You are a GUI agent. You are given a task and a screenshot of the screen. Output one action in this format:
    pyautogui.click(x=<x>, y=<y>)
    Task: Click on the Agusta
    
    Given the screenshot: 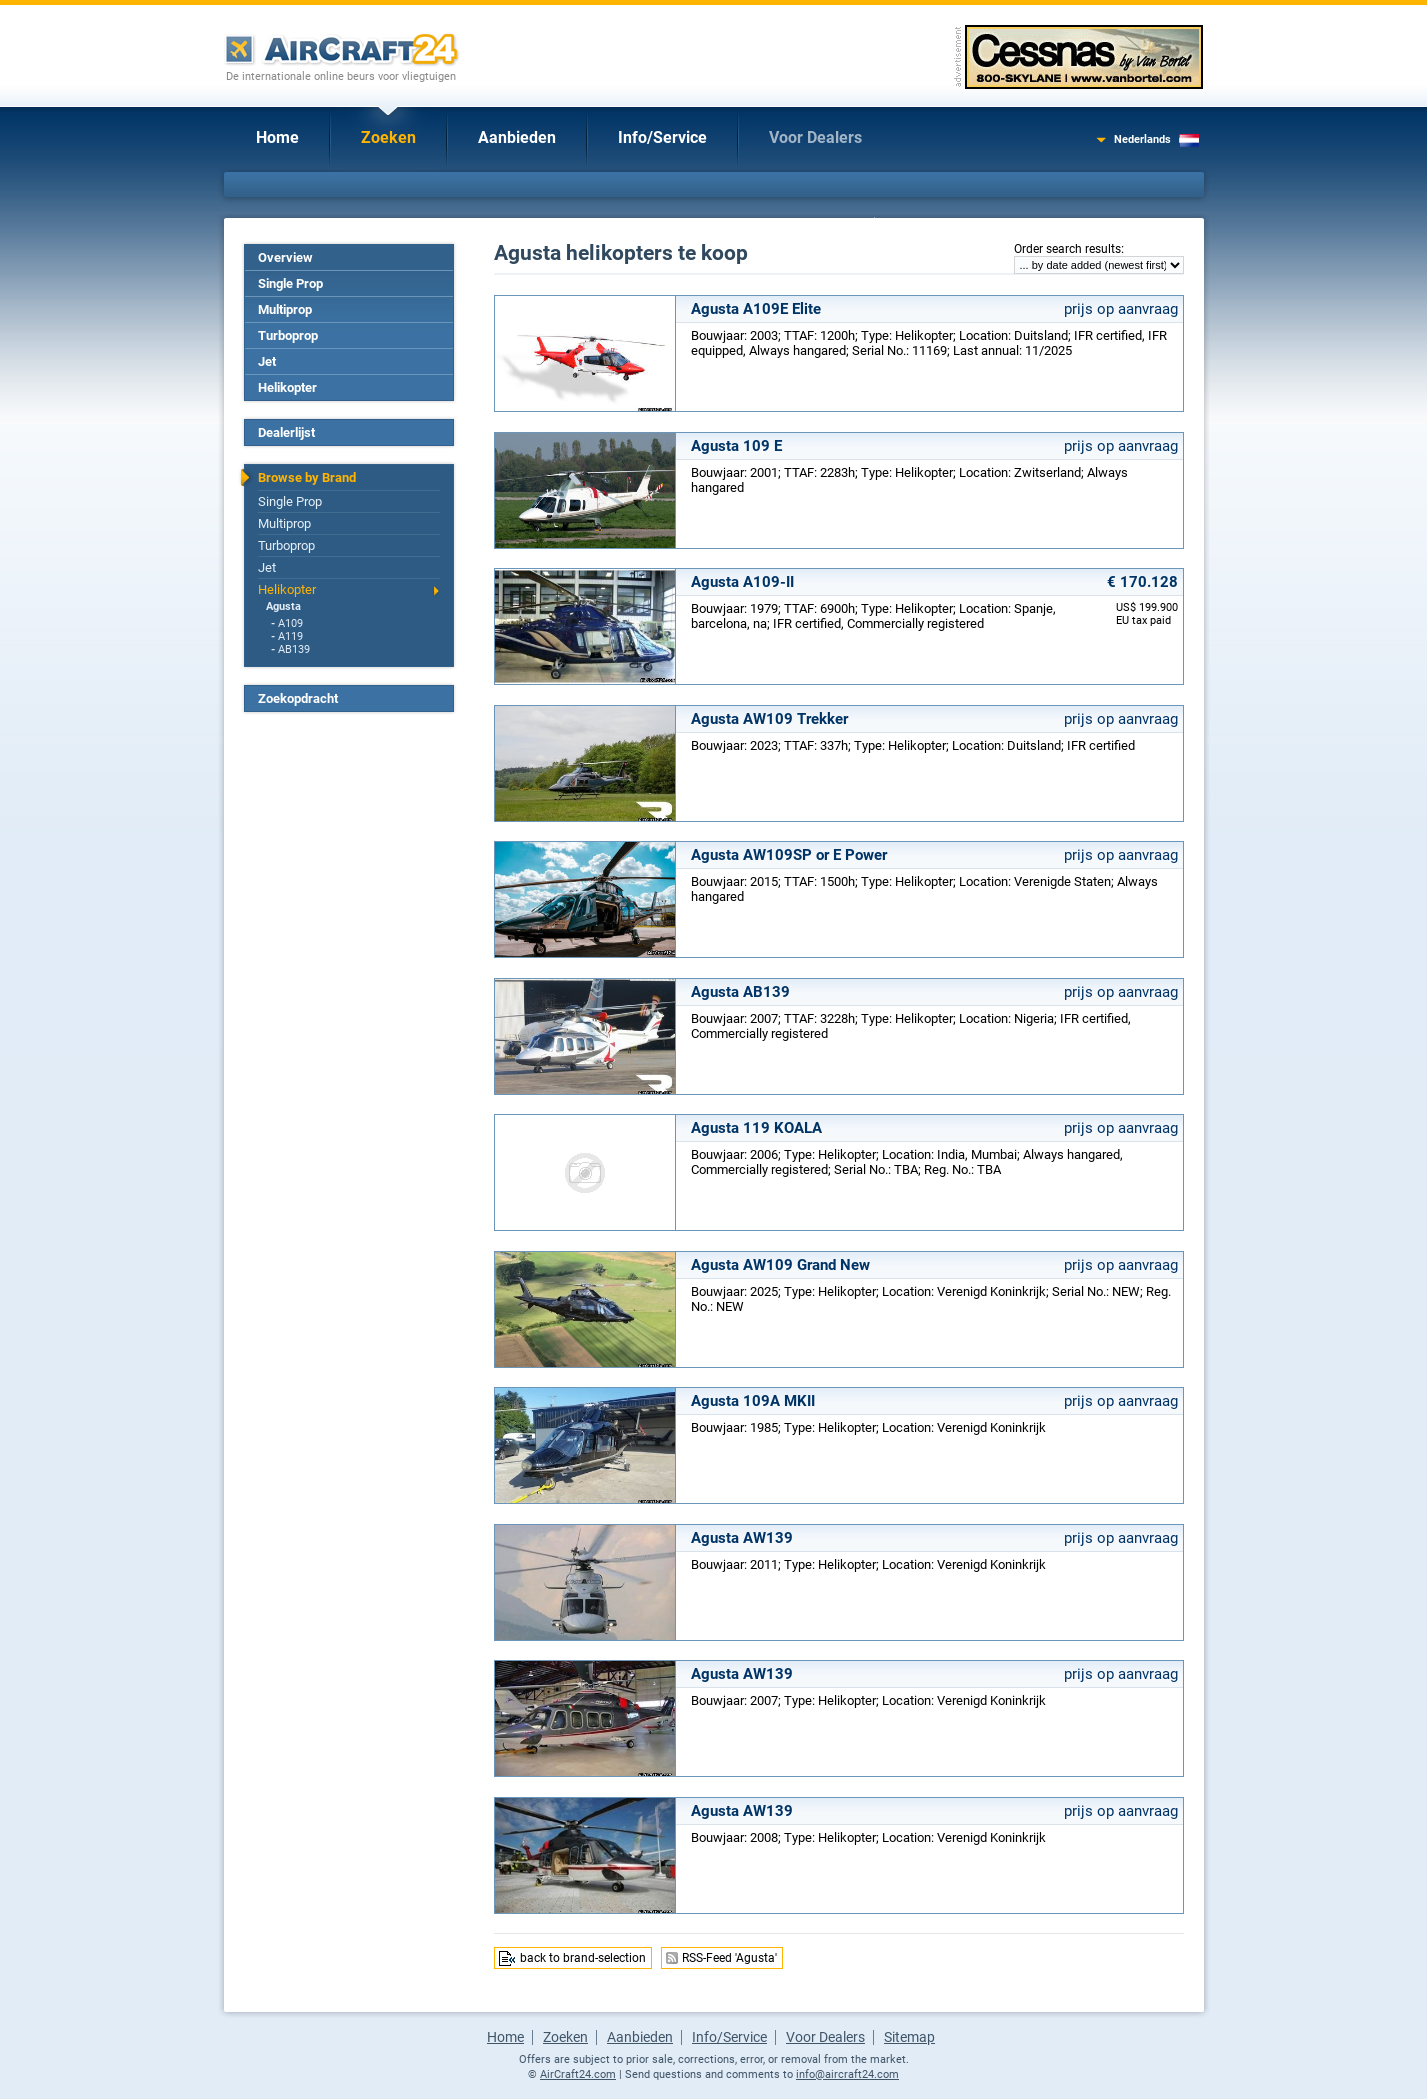 What is the action you would take?
    pyautogui.click(x=283, y=606)
    